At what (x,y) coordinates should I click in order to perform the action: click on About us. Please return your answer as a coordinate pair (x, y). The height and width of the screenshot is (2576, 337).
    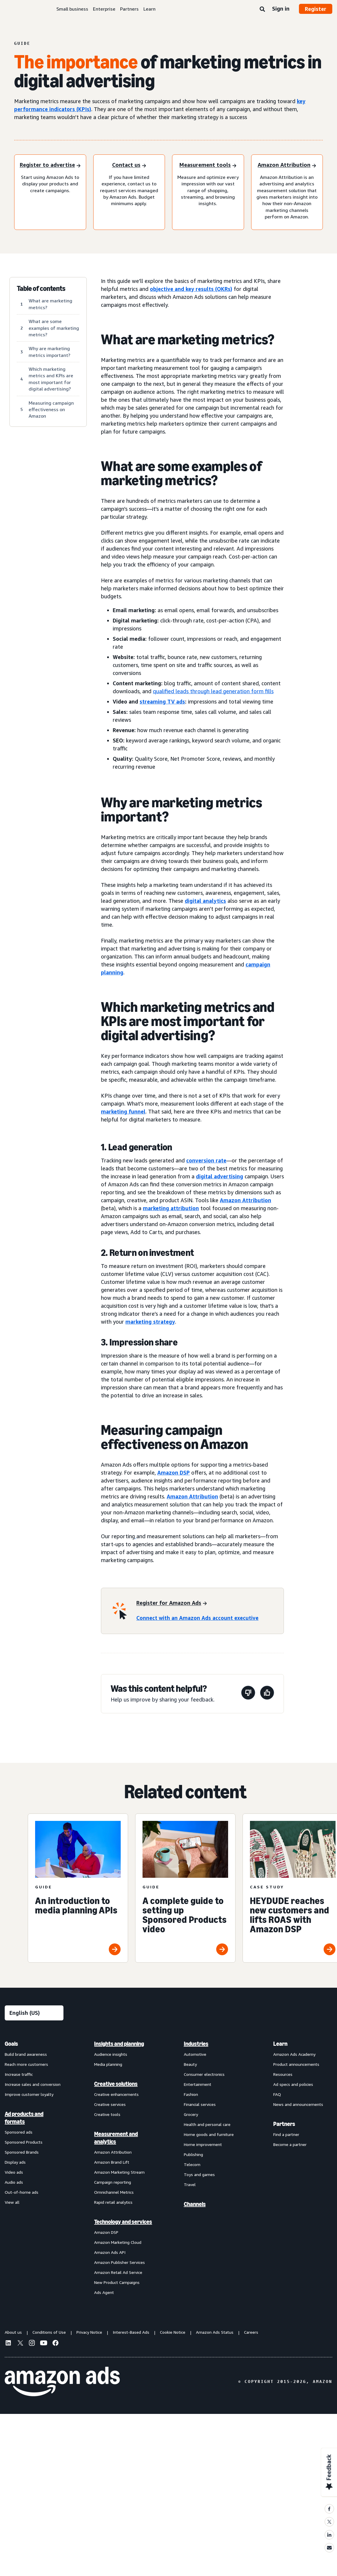
    Looking at the image, I should click on (13, 2332).